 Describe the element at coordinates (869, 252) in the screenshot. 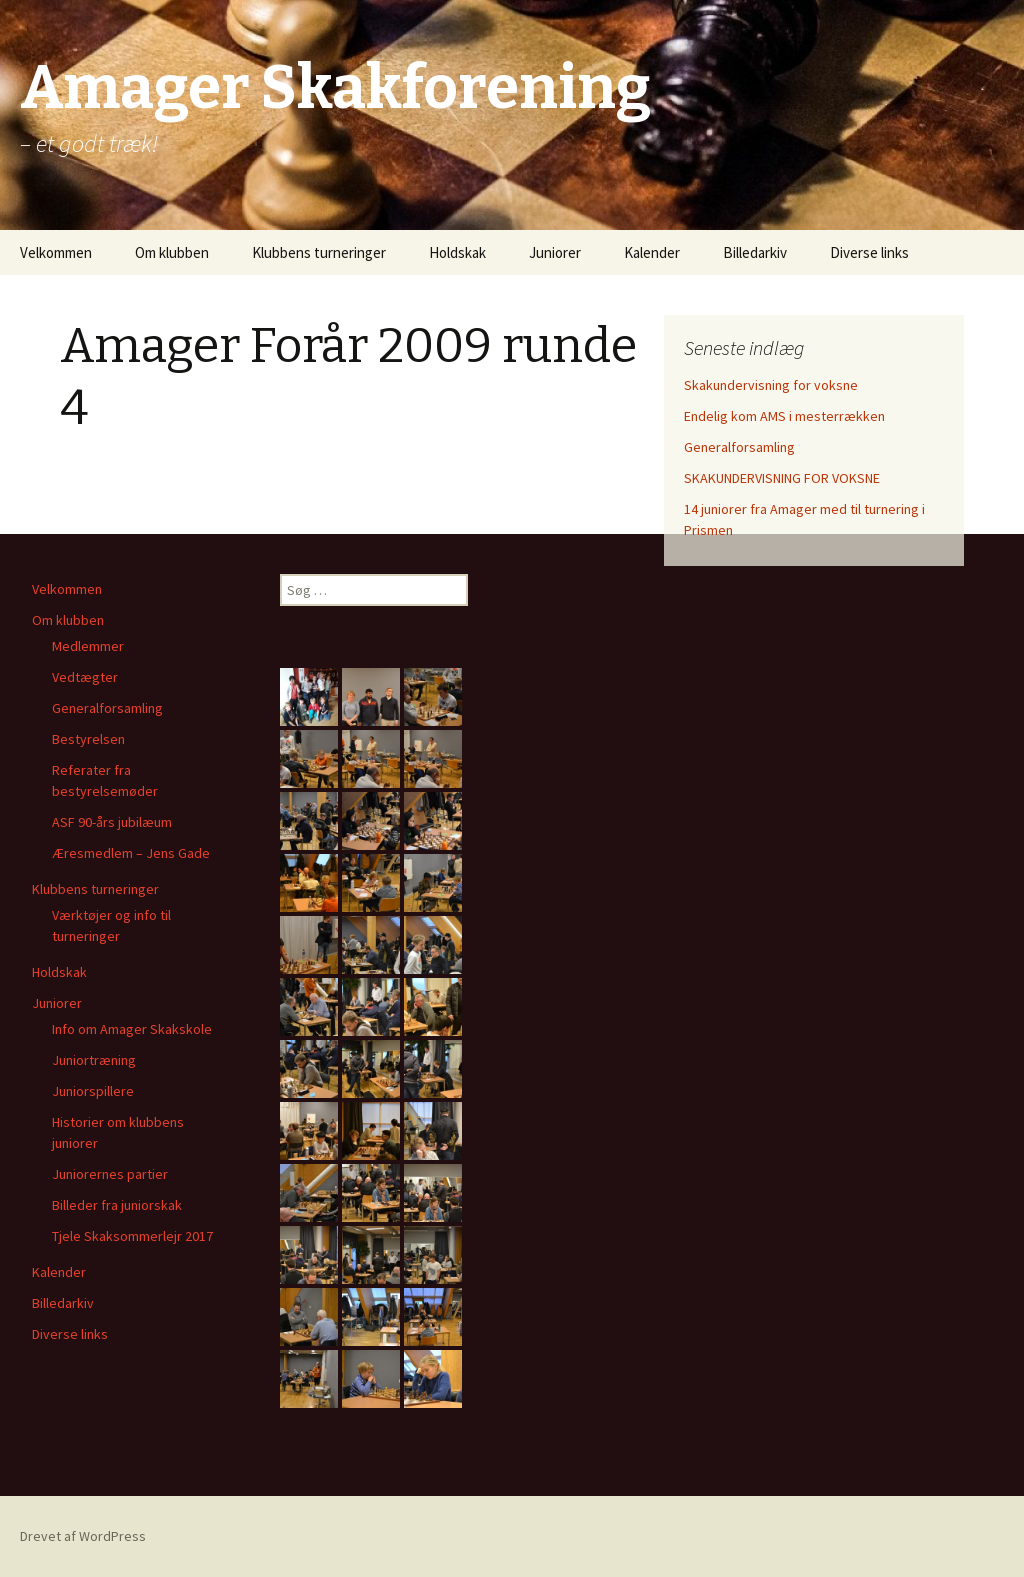

I see `Diverse links` at that location.